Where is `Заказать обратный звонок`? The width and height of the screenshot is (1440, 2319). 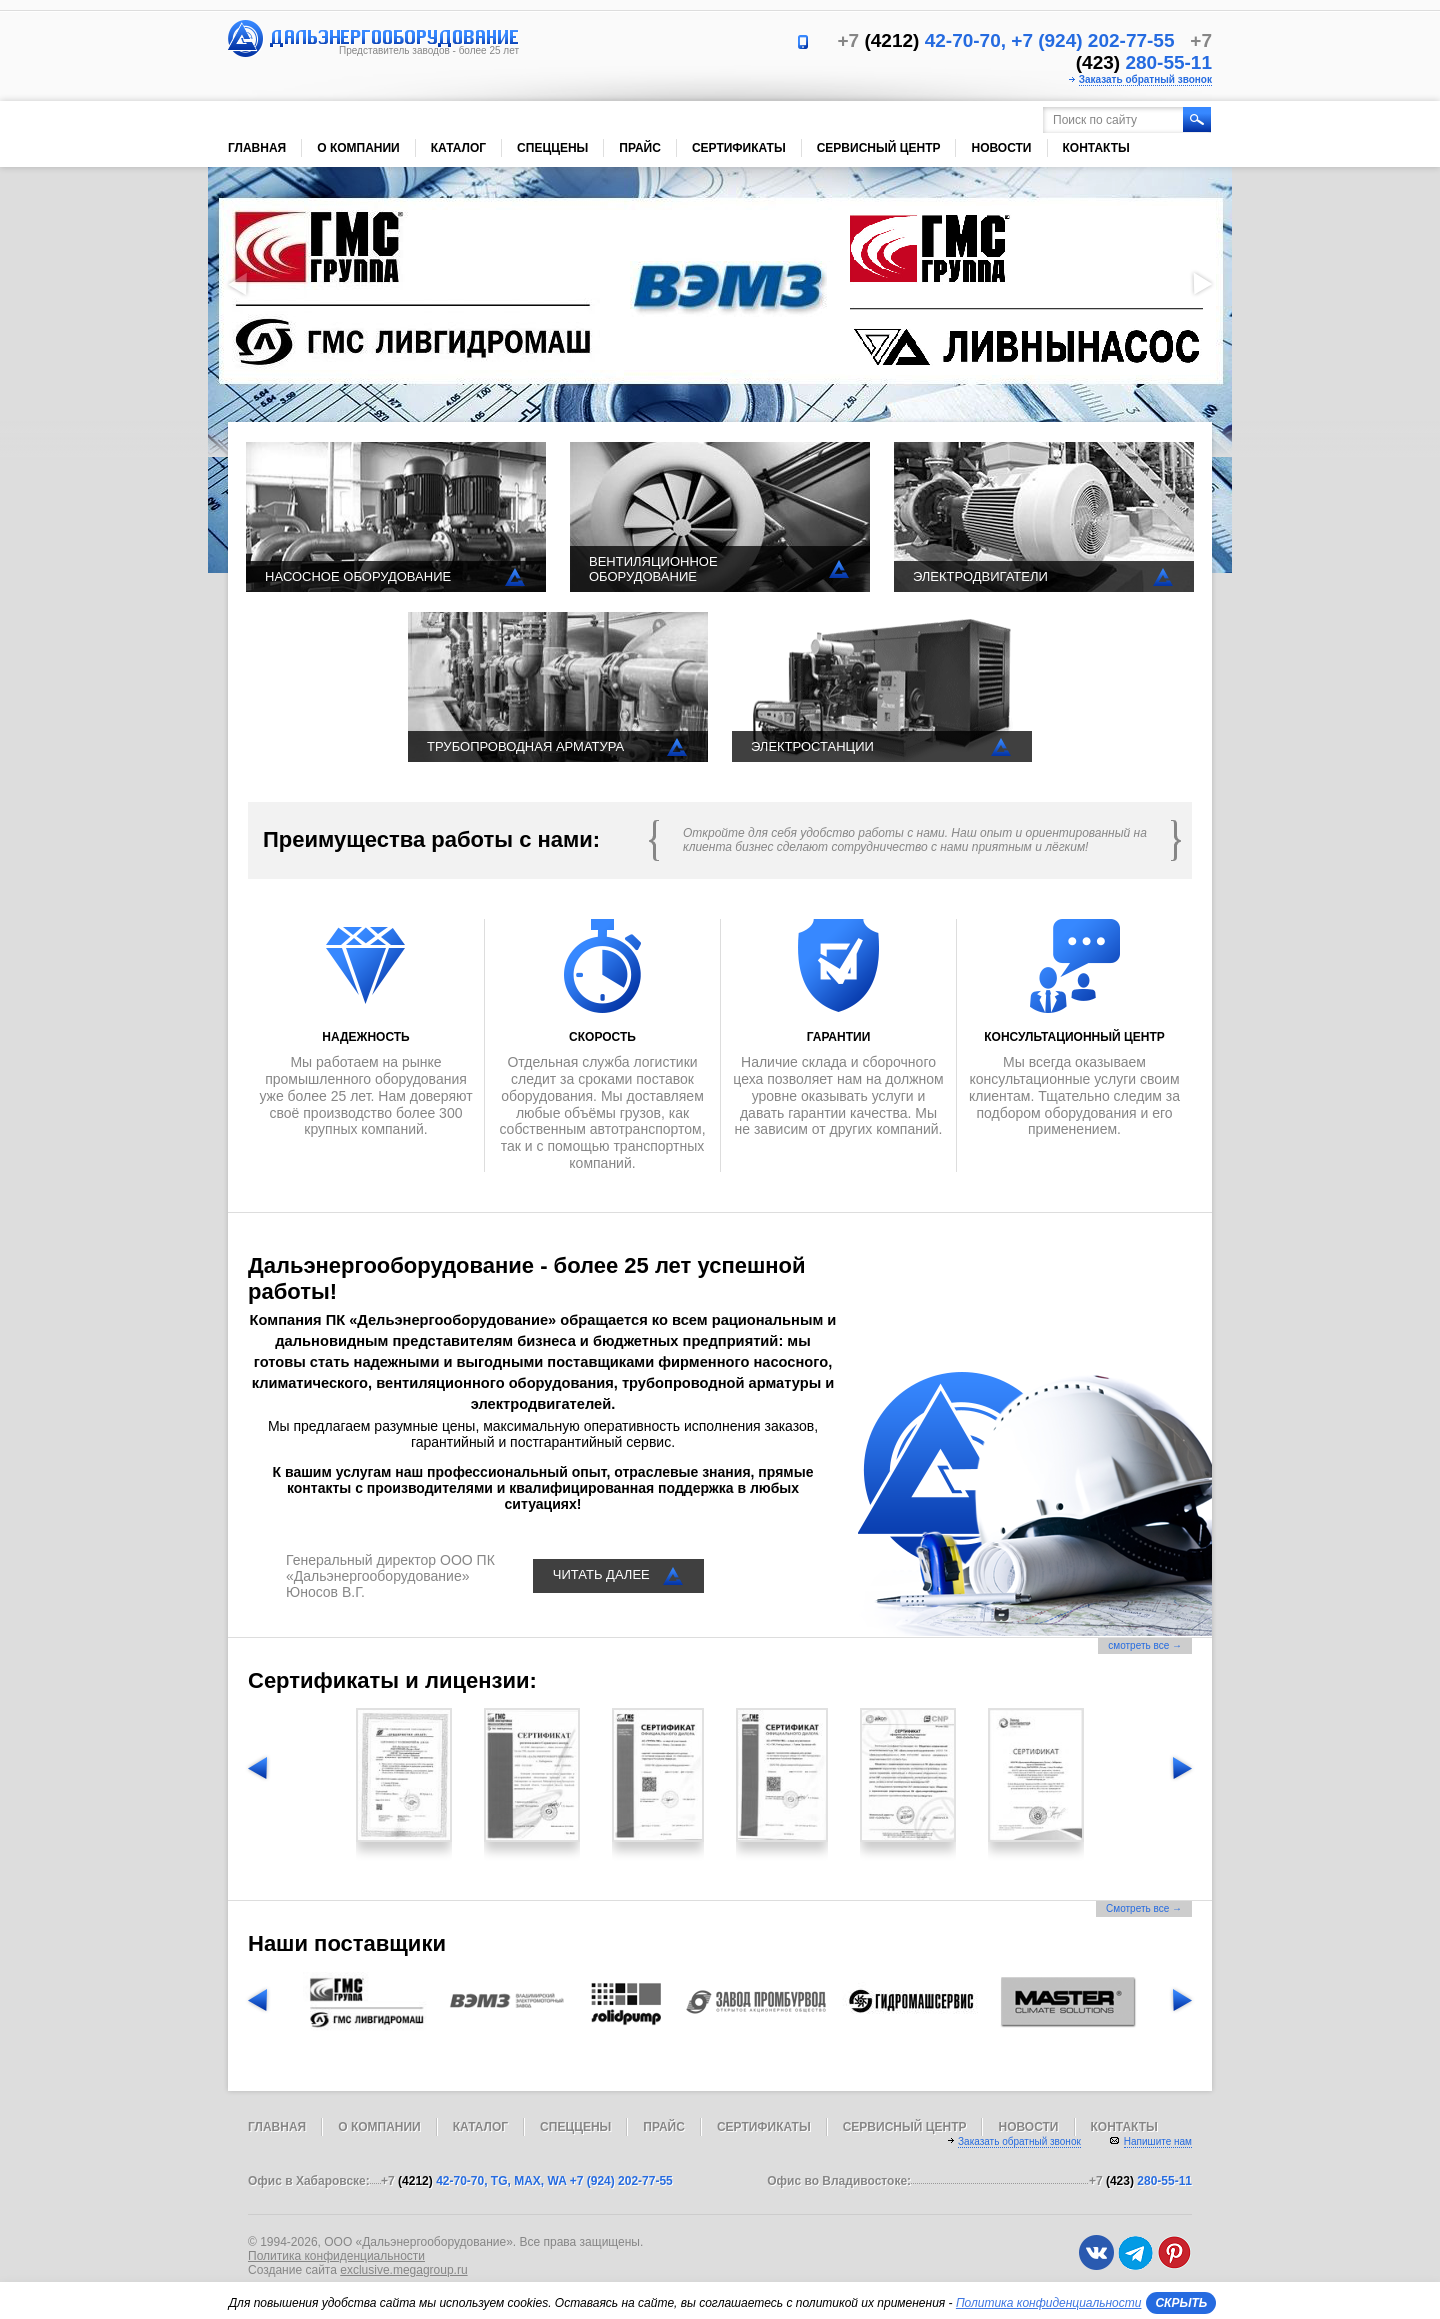
Заказать обратный звонок is located at coordinates (1145, 79).